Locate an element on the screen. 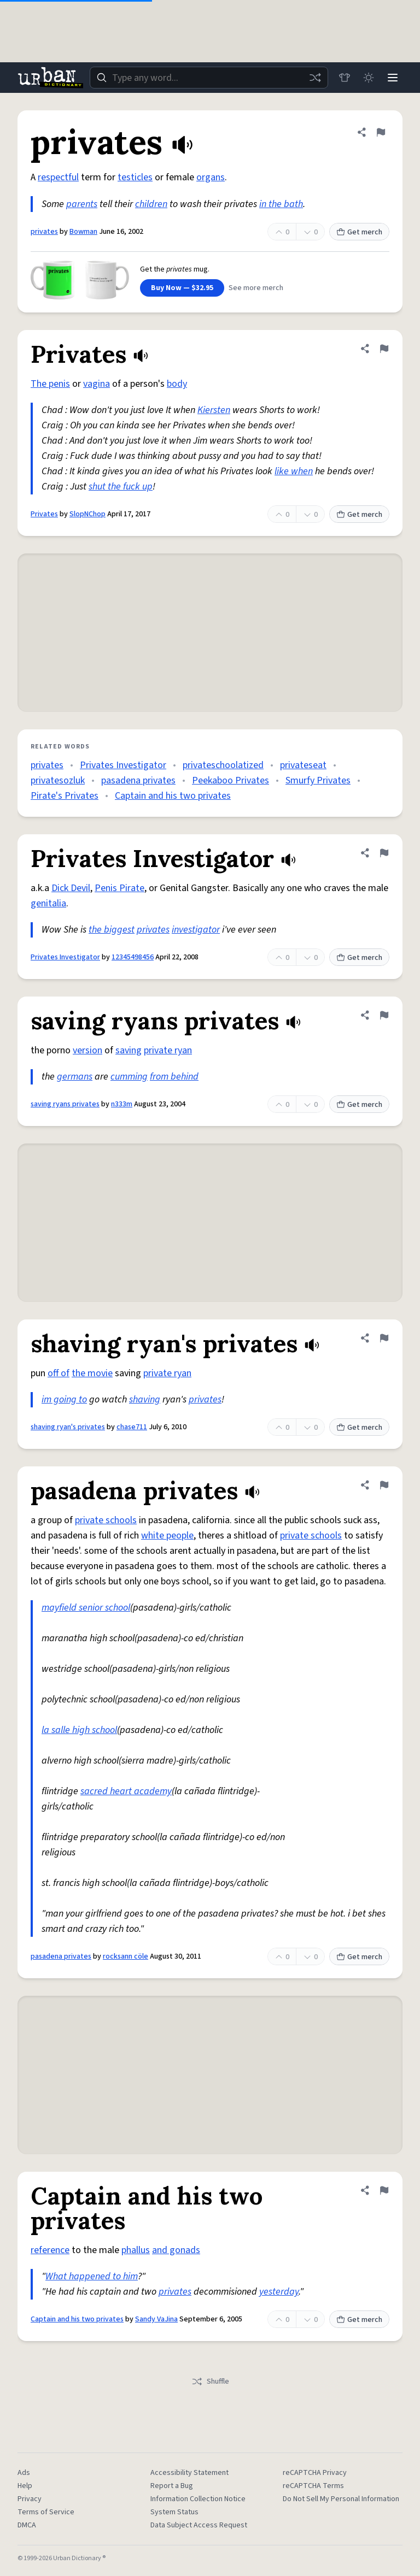  from behind is located at coordinates (174, 1076).